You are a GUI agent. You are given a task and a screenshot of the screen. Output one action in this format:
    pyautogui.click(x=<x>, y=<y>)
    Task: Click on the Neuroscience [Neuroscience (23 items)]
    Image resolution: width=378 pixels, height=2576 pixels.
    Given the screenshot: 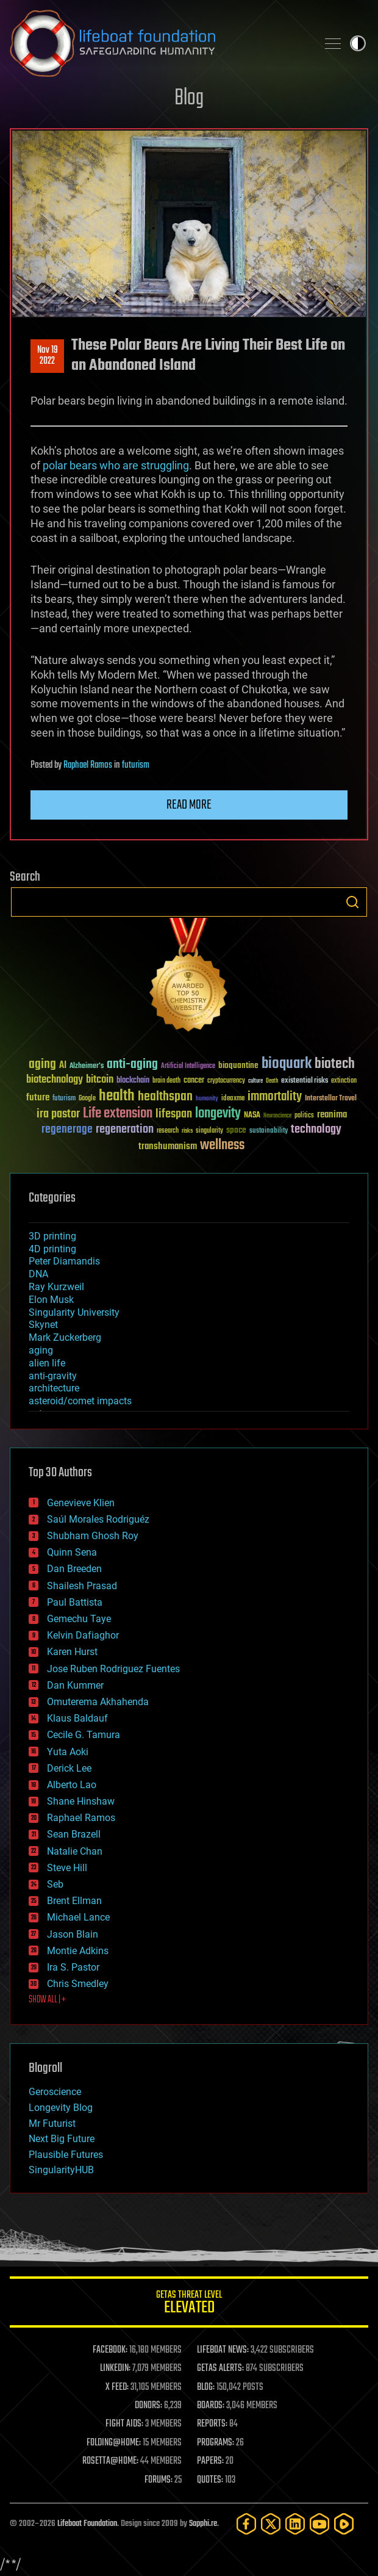 What is the action you would take?
    pyautogui.click(x=277, y=1116)
    